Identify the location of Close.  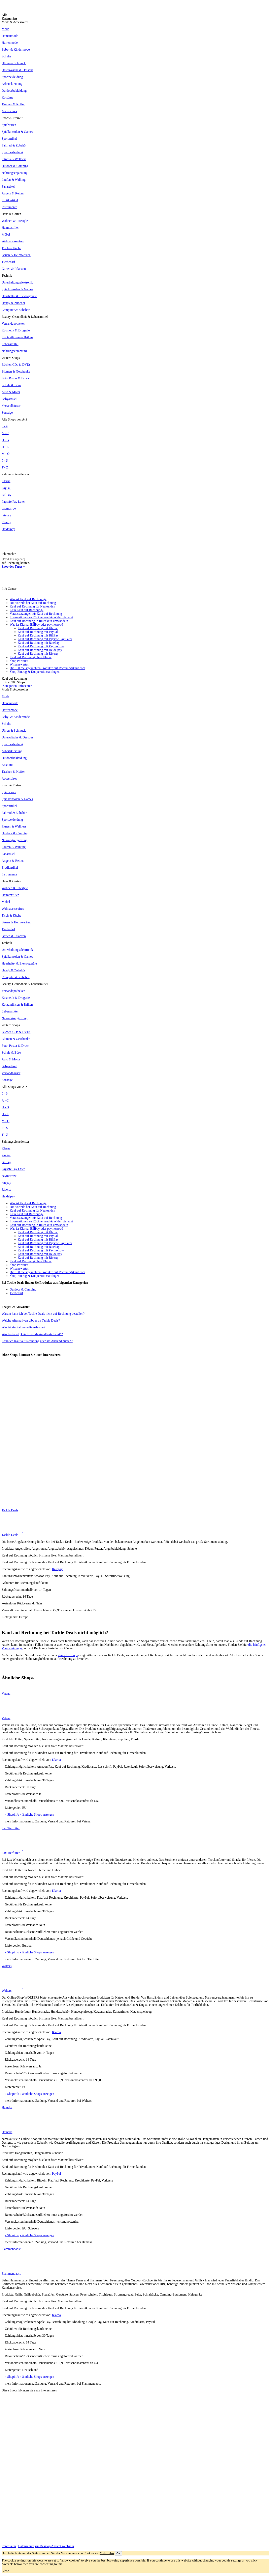
(5, 2571).